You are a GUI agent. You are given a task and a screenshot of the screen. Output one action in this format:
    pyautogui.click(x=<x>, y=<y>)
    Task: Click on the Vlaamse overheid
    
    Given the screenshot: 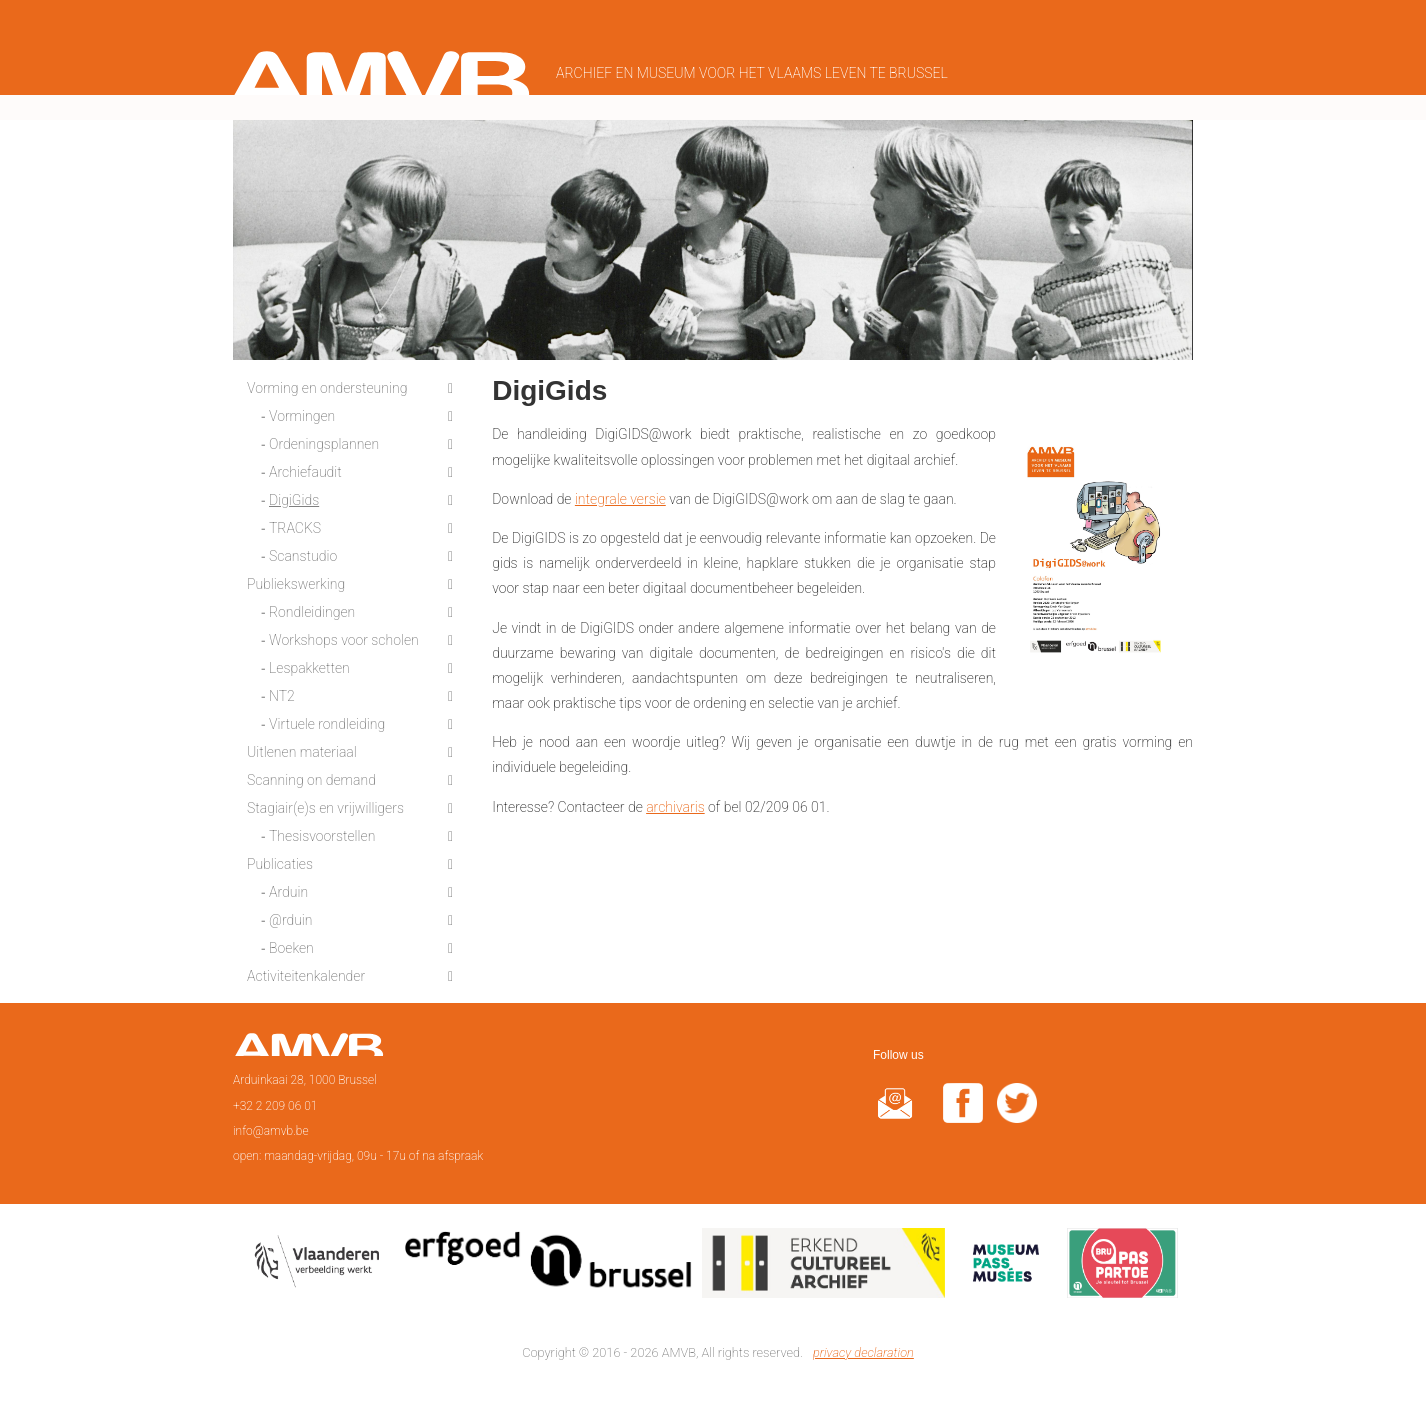 What is the action you would take?
    pyautogui.click(x=321, y=1262)
    